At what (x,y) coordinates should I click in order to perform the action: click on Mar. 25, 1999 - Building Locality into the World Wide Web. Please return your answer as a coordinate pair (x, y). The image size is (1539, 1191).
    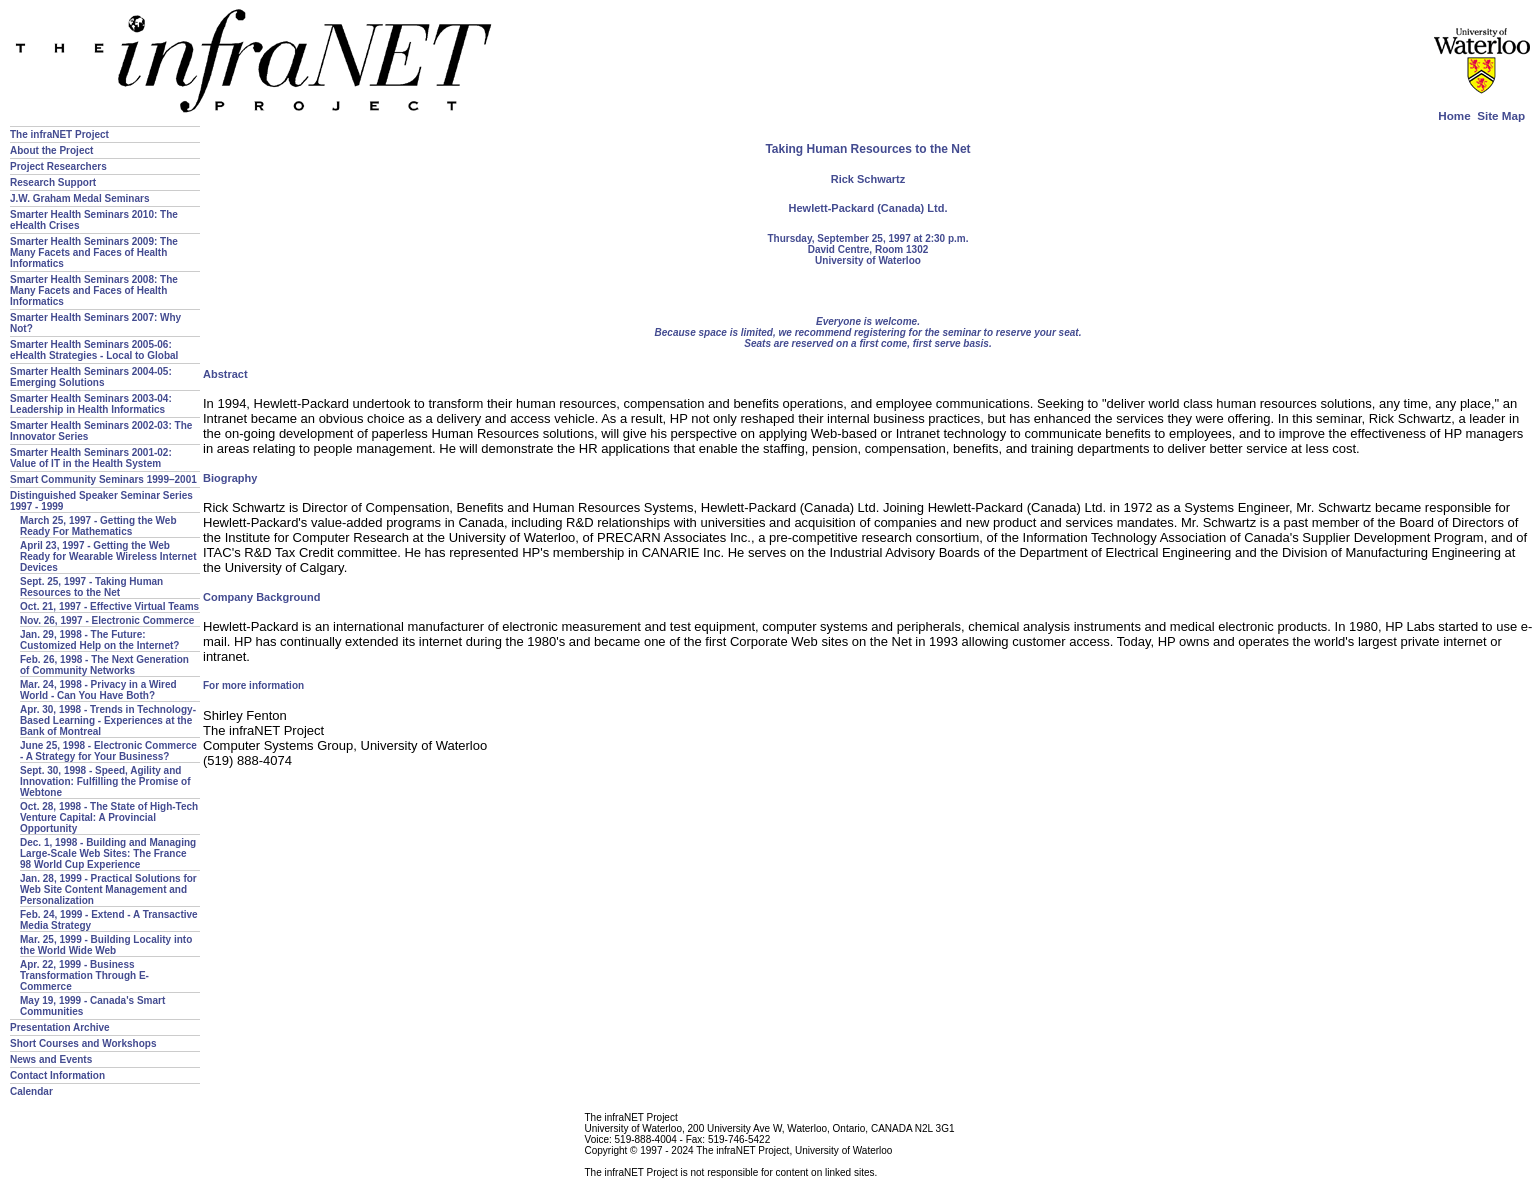
    Looking at the image, I should click on (106, 945).